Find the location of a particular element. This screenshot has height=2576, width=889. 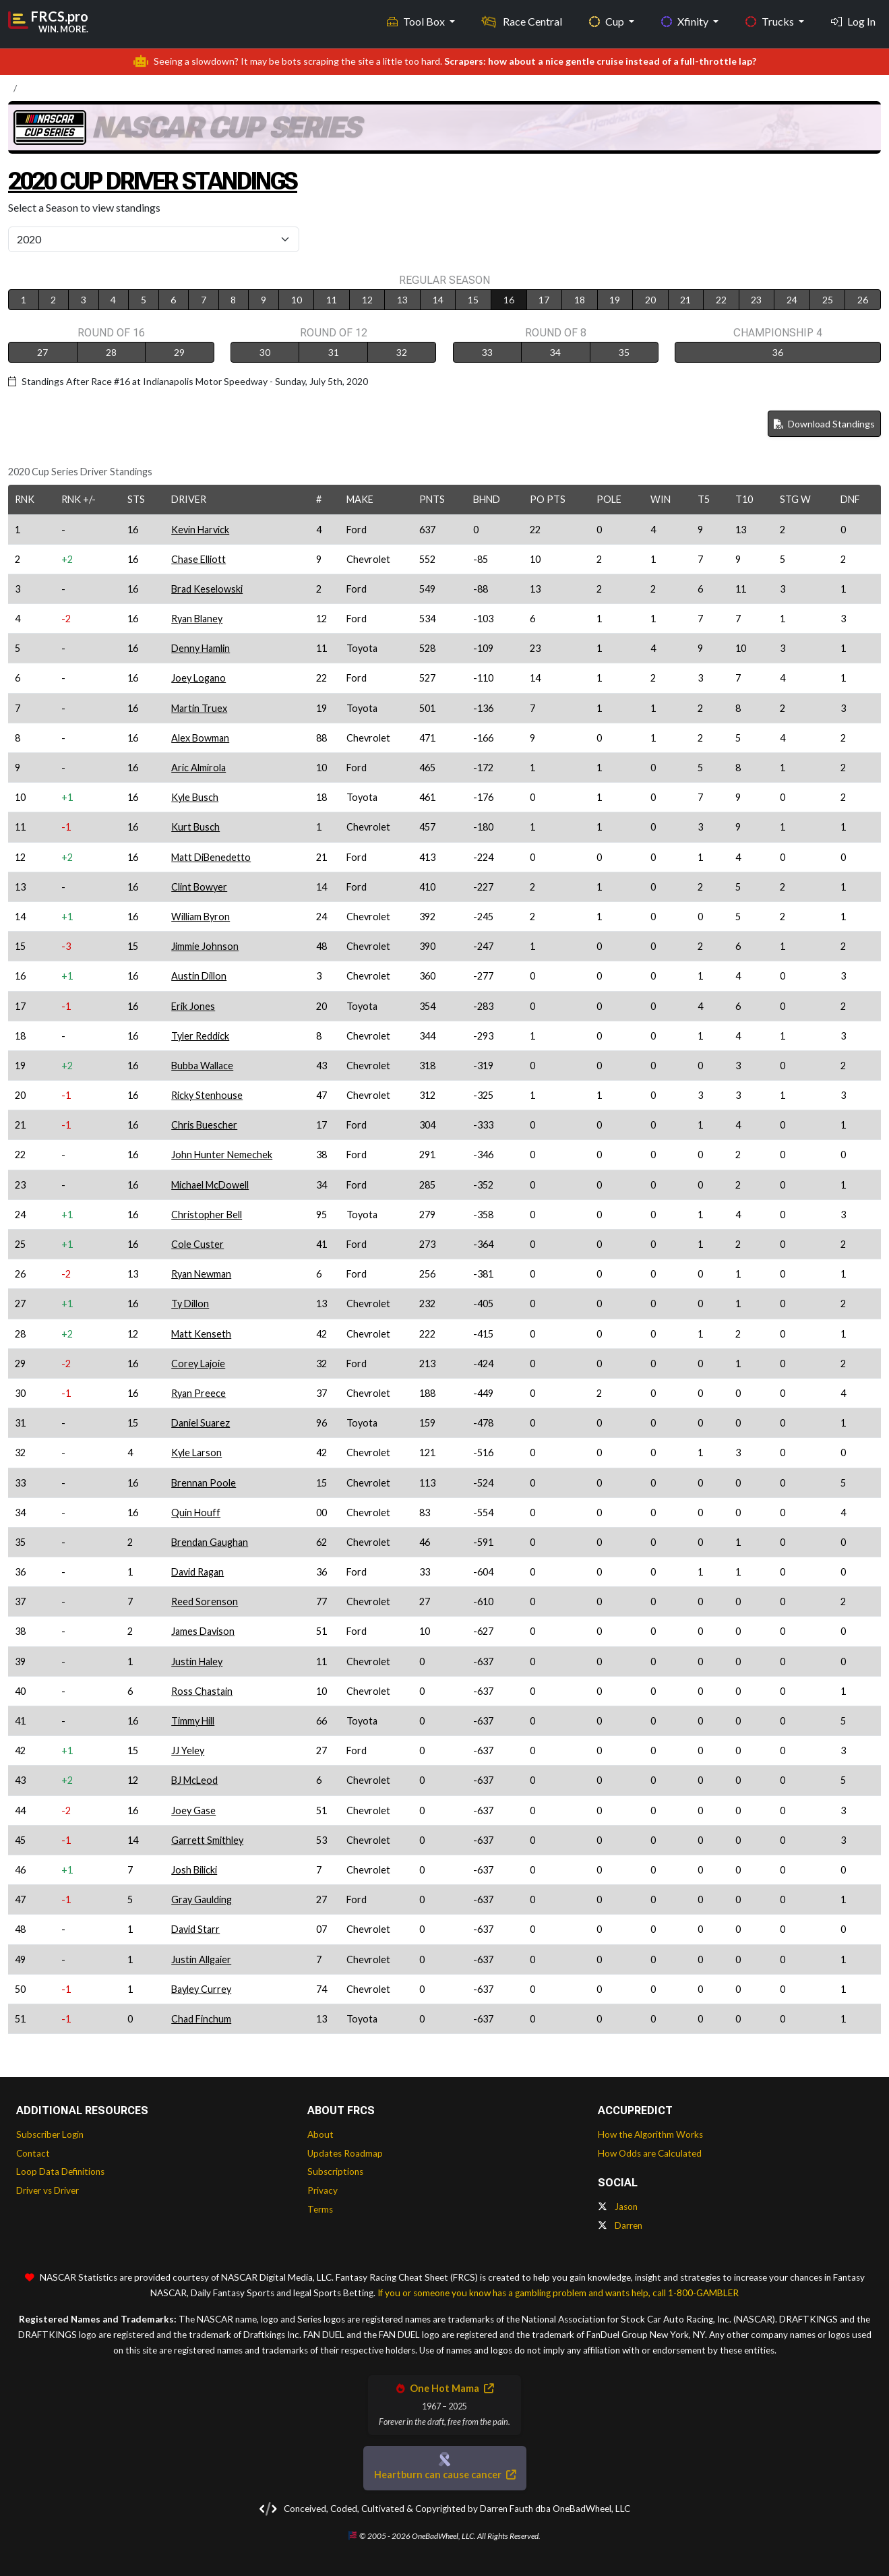

35 is located at coordinates (624, 352).